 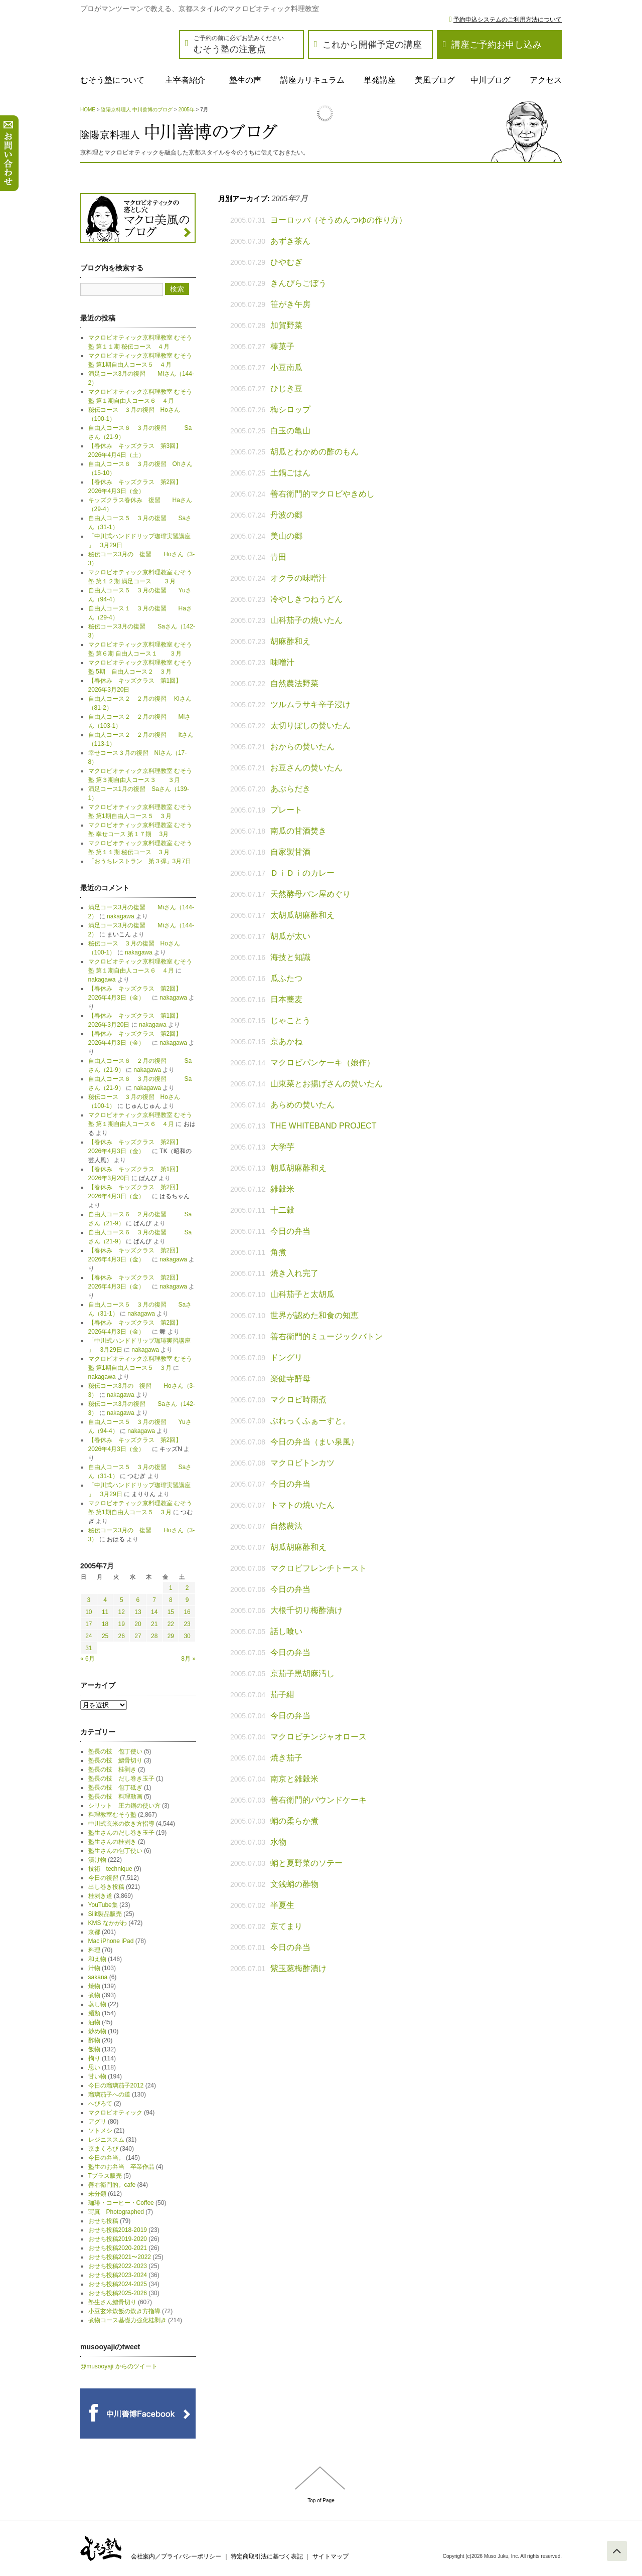 What do you see at coordinates (110, 1868) in the screenshot?
I see `技術 technique` at bounding box center [110, 1868].